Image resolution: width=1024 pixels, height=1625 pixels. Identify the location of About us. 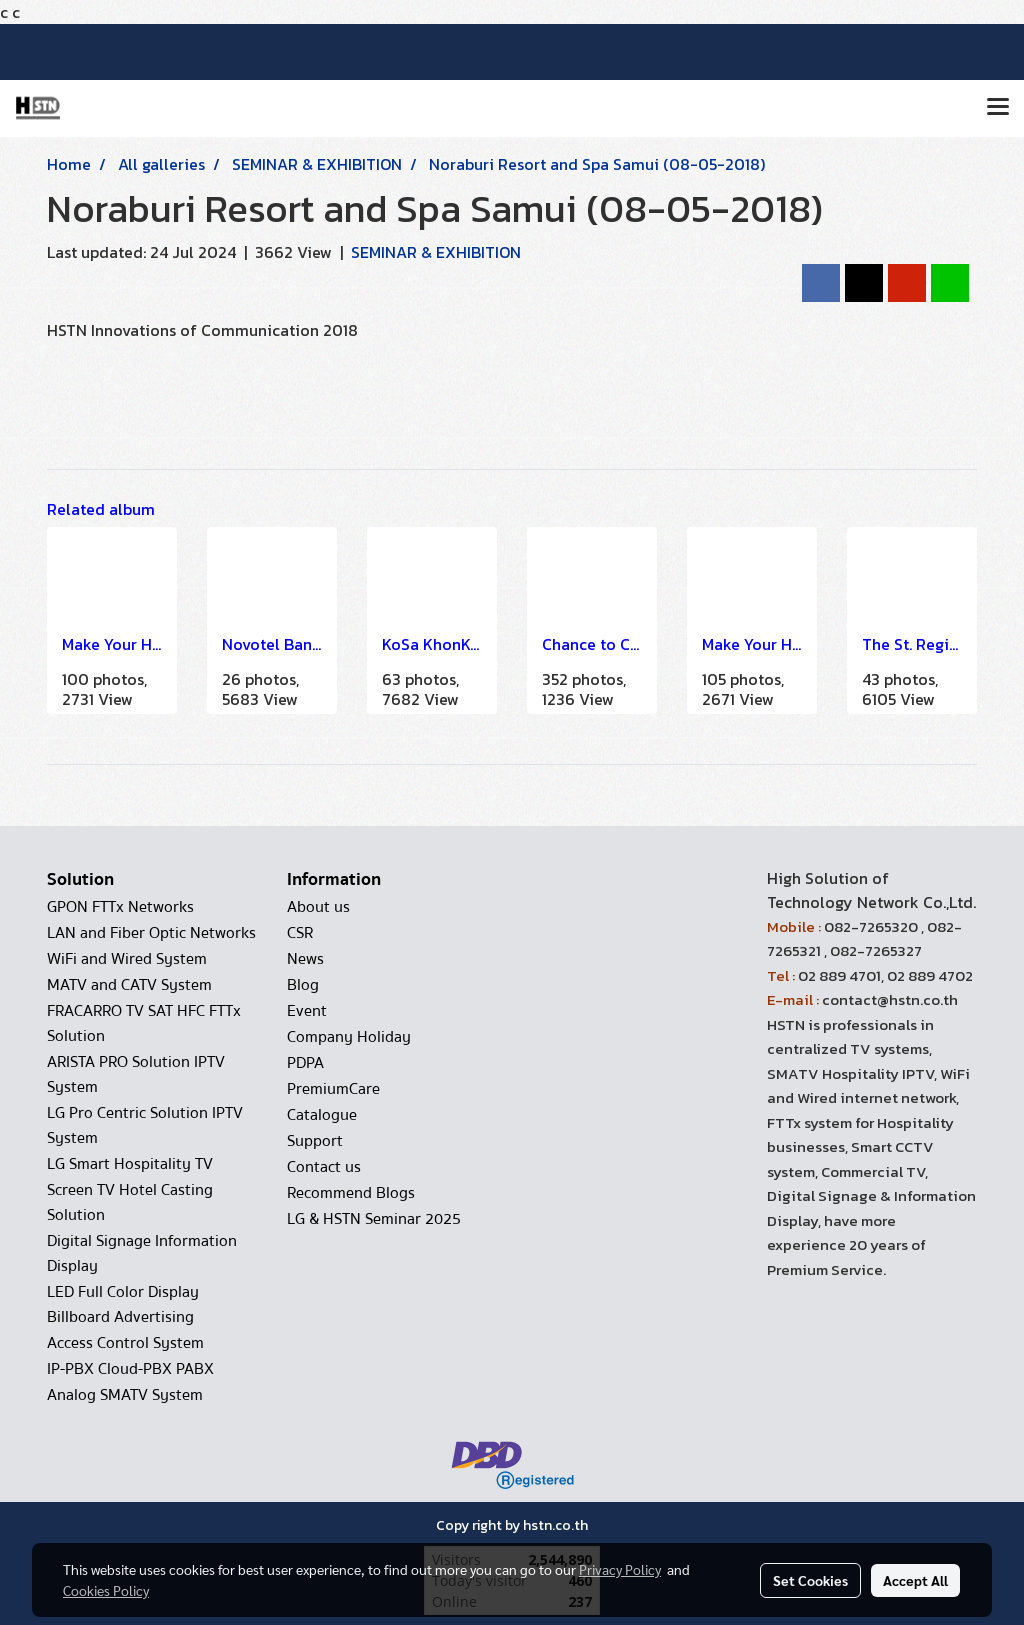
(318, 907).